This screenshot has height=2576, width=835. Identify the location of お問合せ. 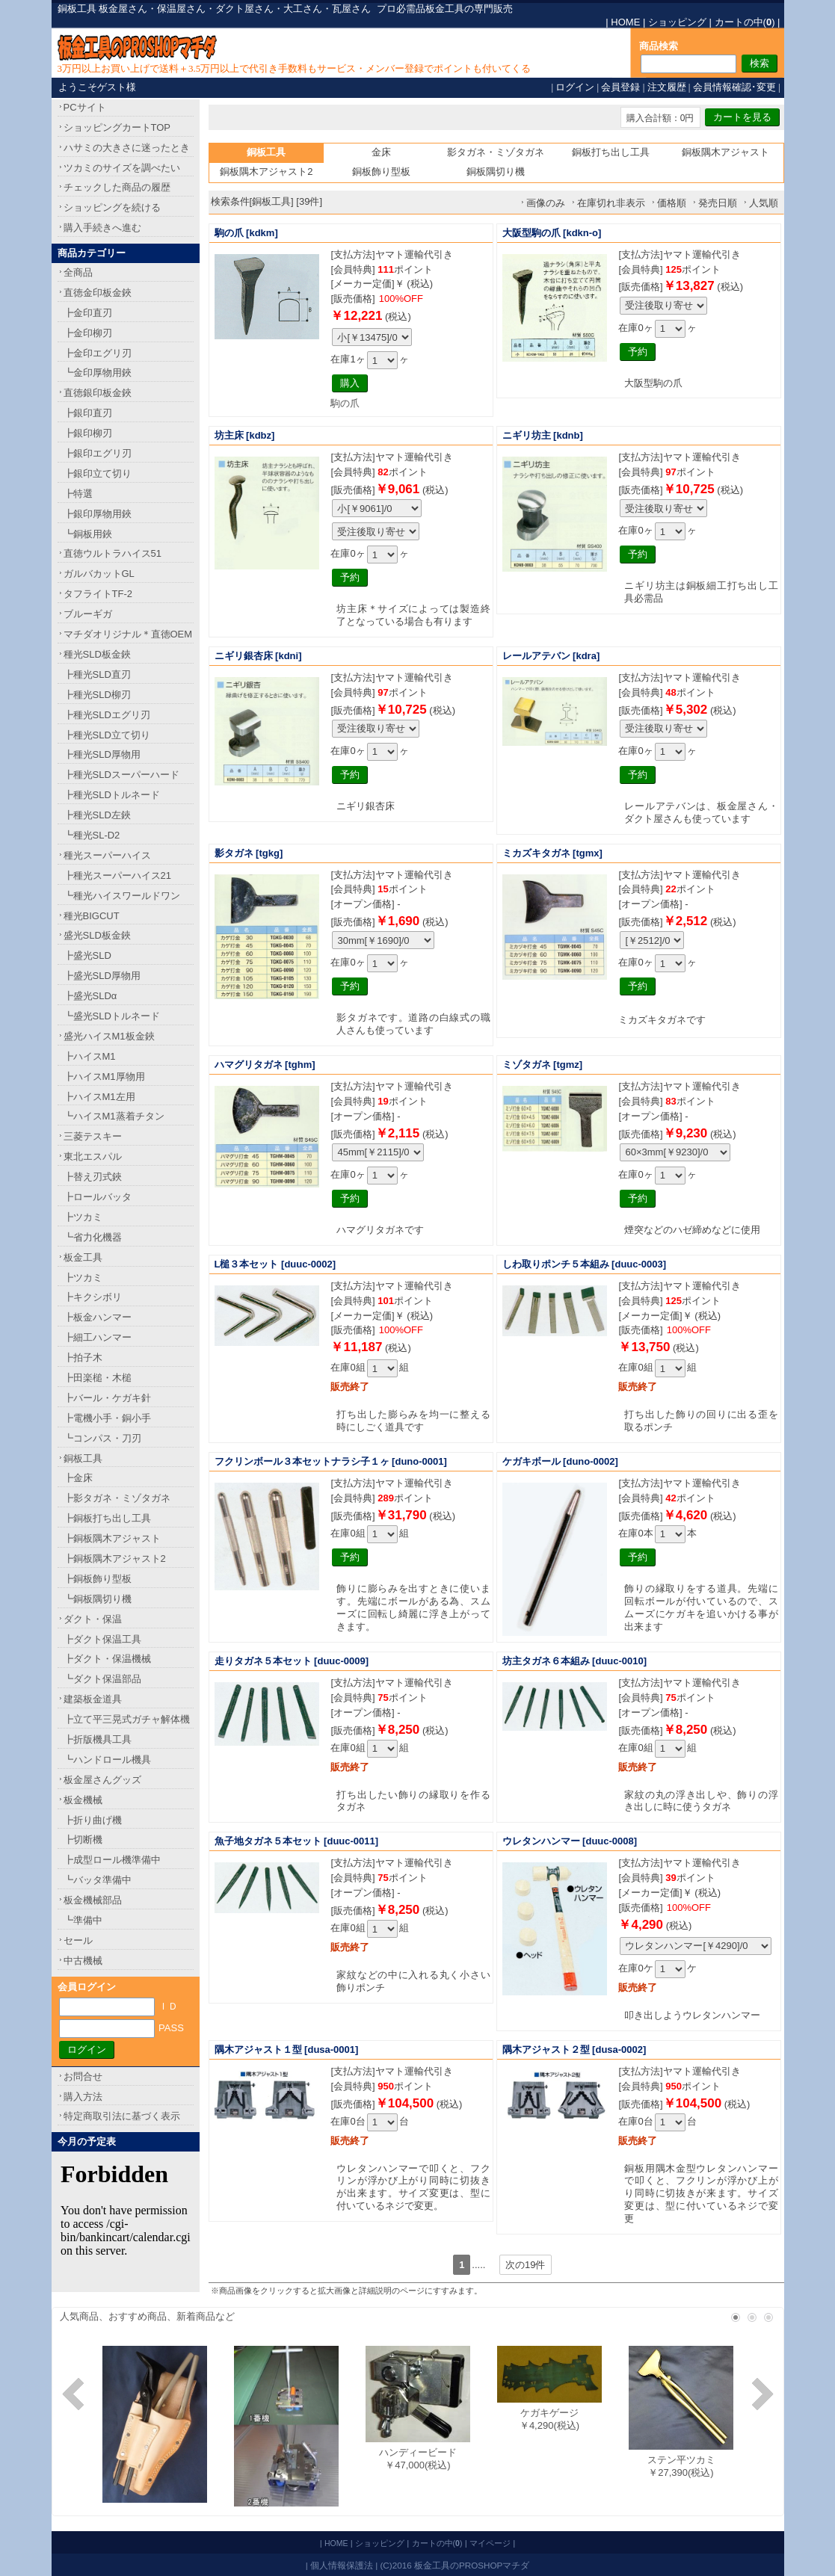
(83, 2076).